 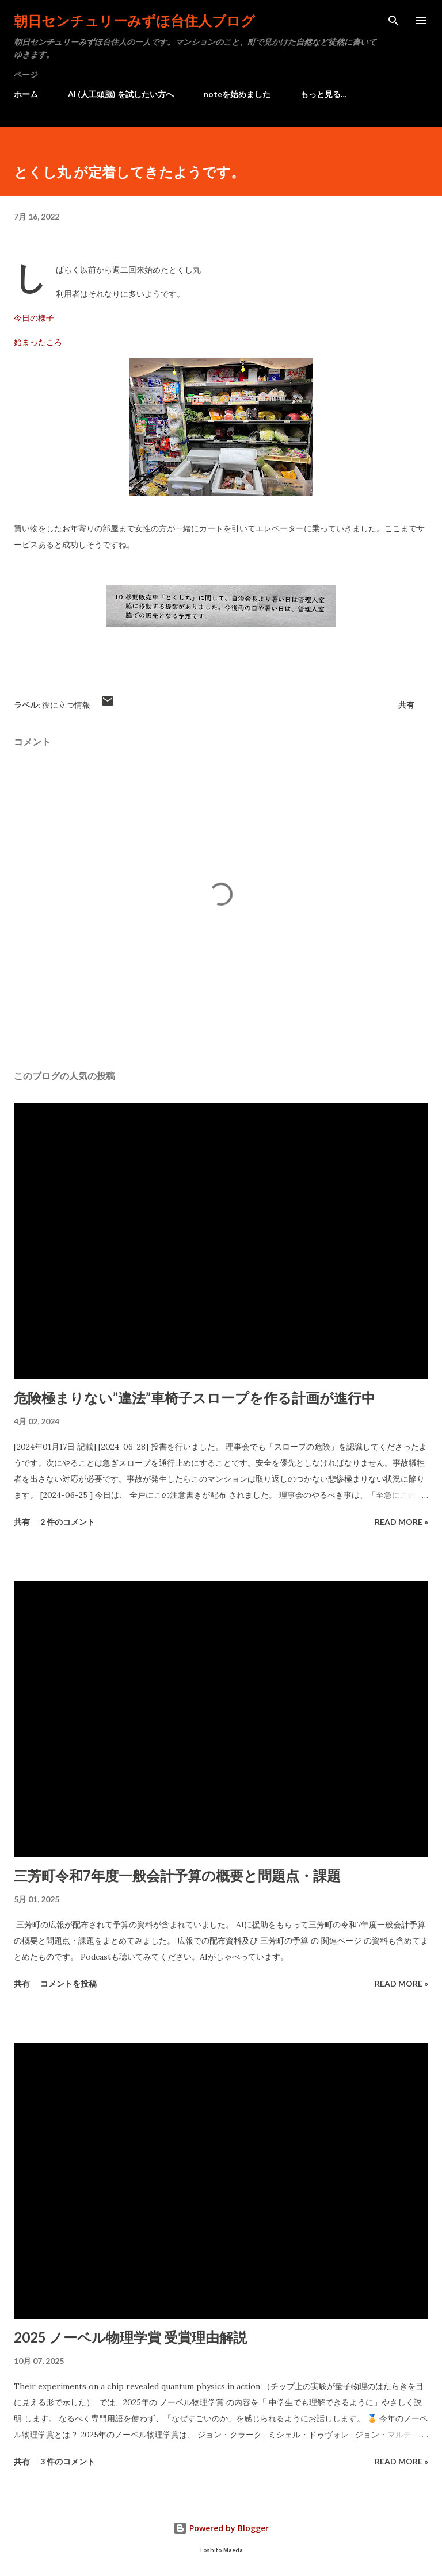 What do you see at coordinates (177, 1875) in the screenshot?
I see `三芳町令和7年度一般会計予算の概要と問題点・課題` at bounding box center [177, 1875].